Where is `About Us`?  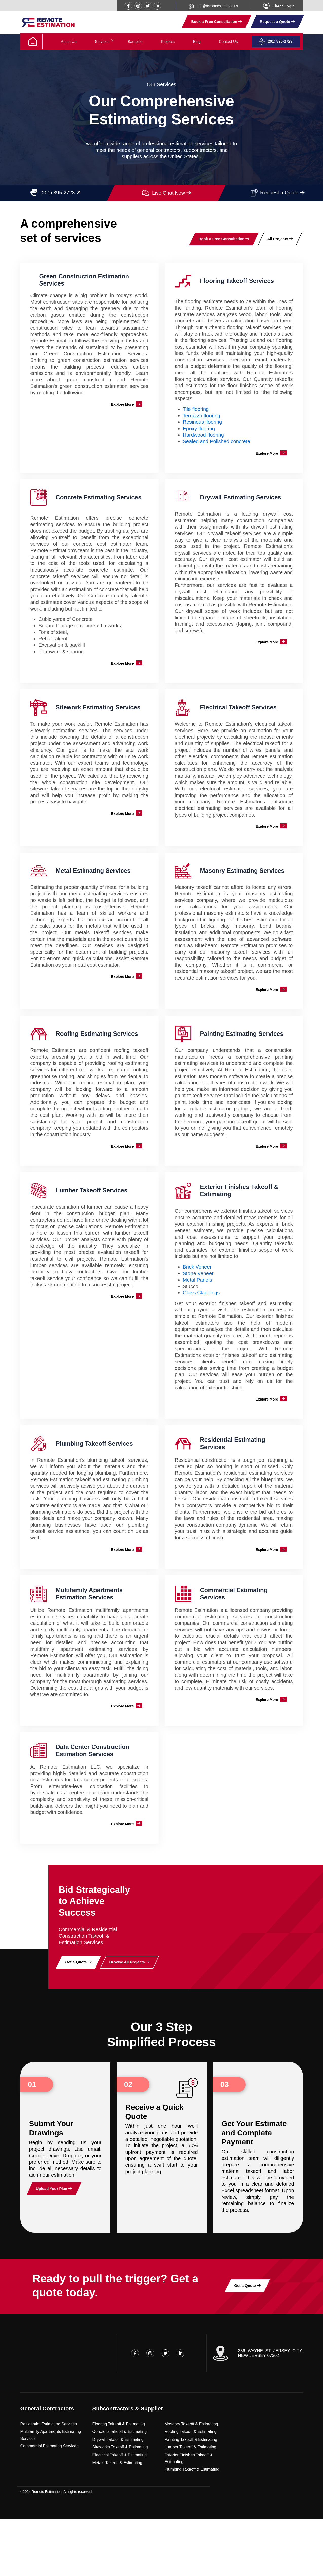
About Us is located at coordinates (68, 41).